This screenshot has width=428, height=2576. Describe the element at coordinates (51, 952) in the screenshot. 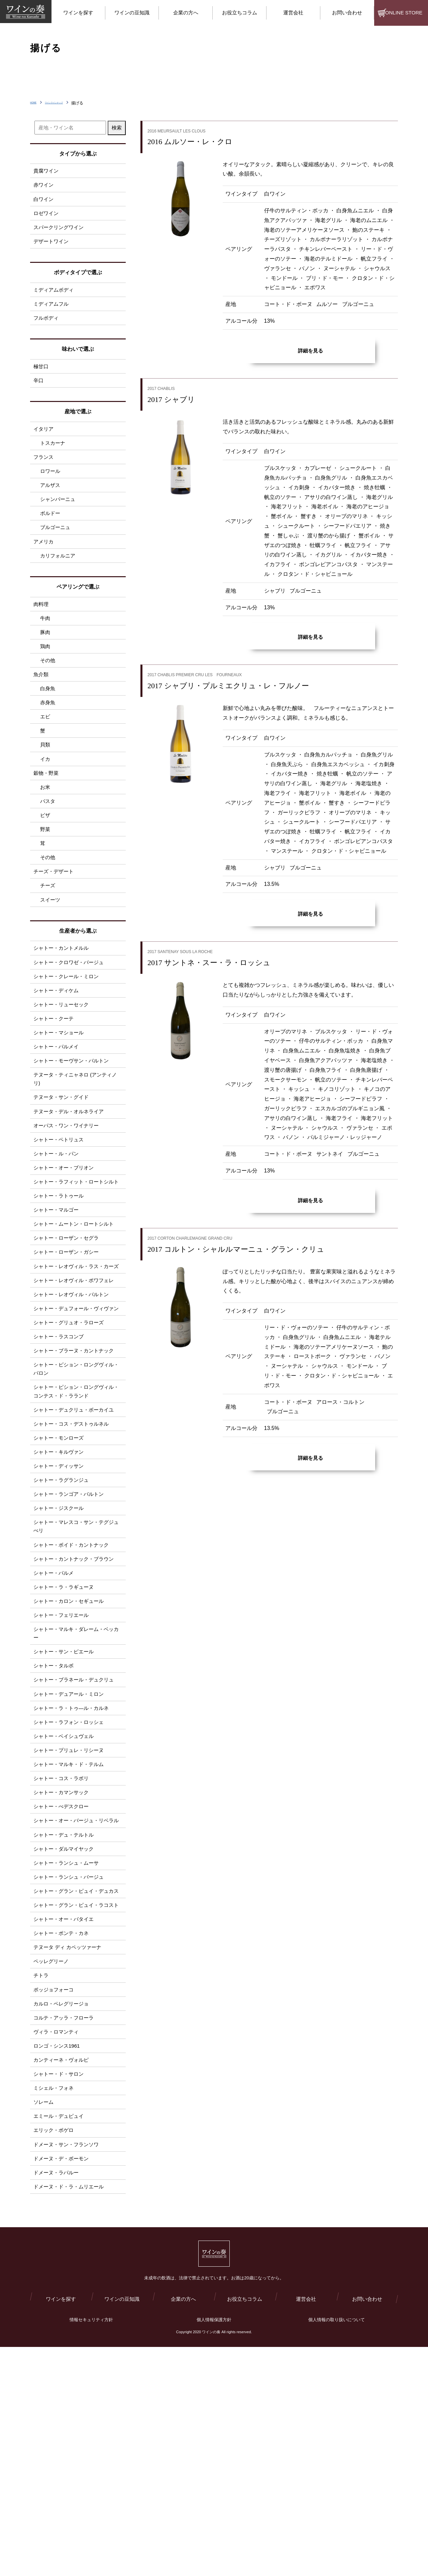

I see `スイーツ` at that location.